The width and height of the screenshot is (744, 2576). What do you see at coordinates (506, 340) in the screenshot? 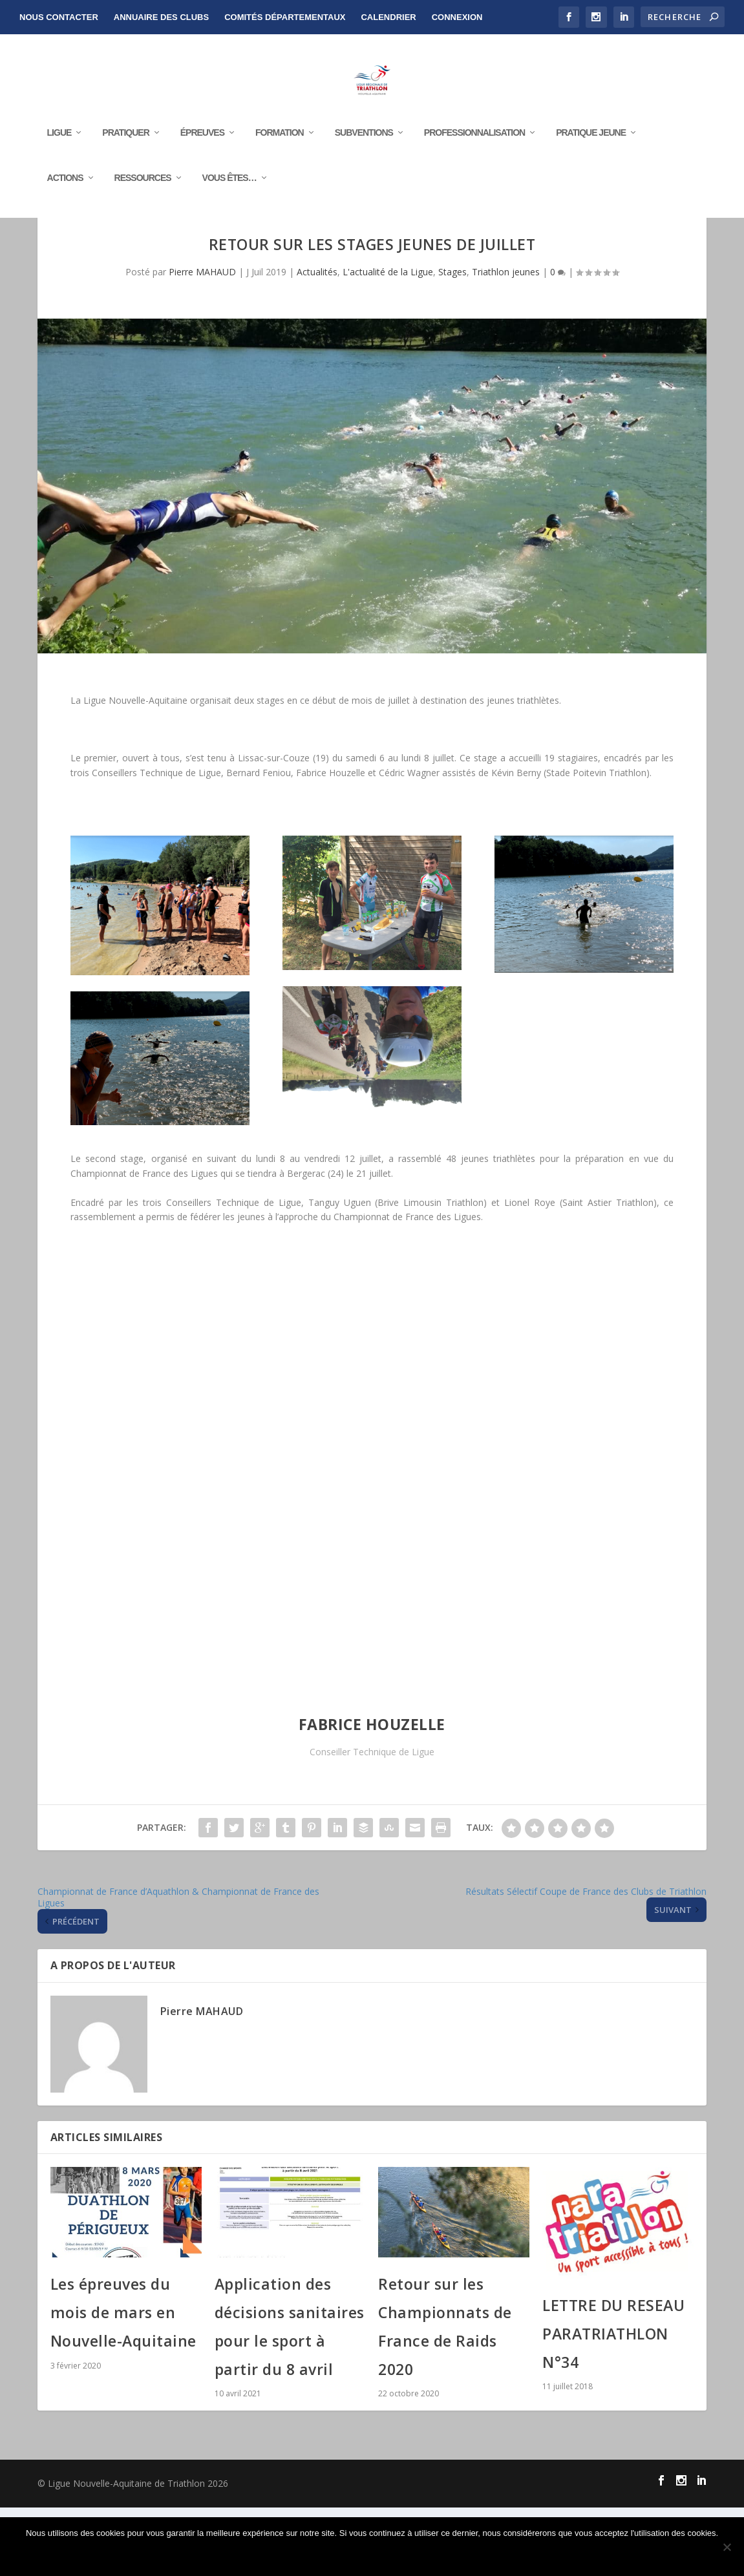
I see `Triathlon jeunes` at bounding box center [506, 340].